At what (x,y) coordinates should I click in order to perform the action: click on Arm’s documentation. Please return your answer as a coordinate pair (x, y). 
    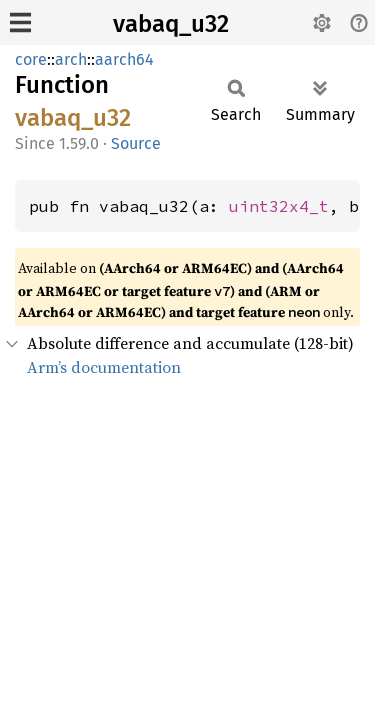
    Looking at the image, I should click on (104, 367).